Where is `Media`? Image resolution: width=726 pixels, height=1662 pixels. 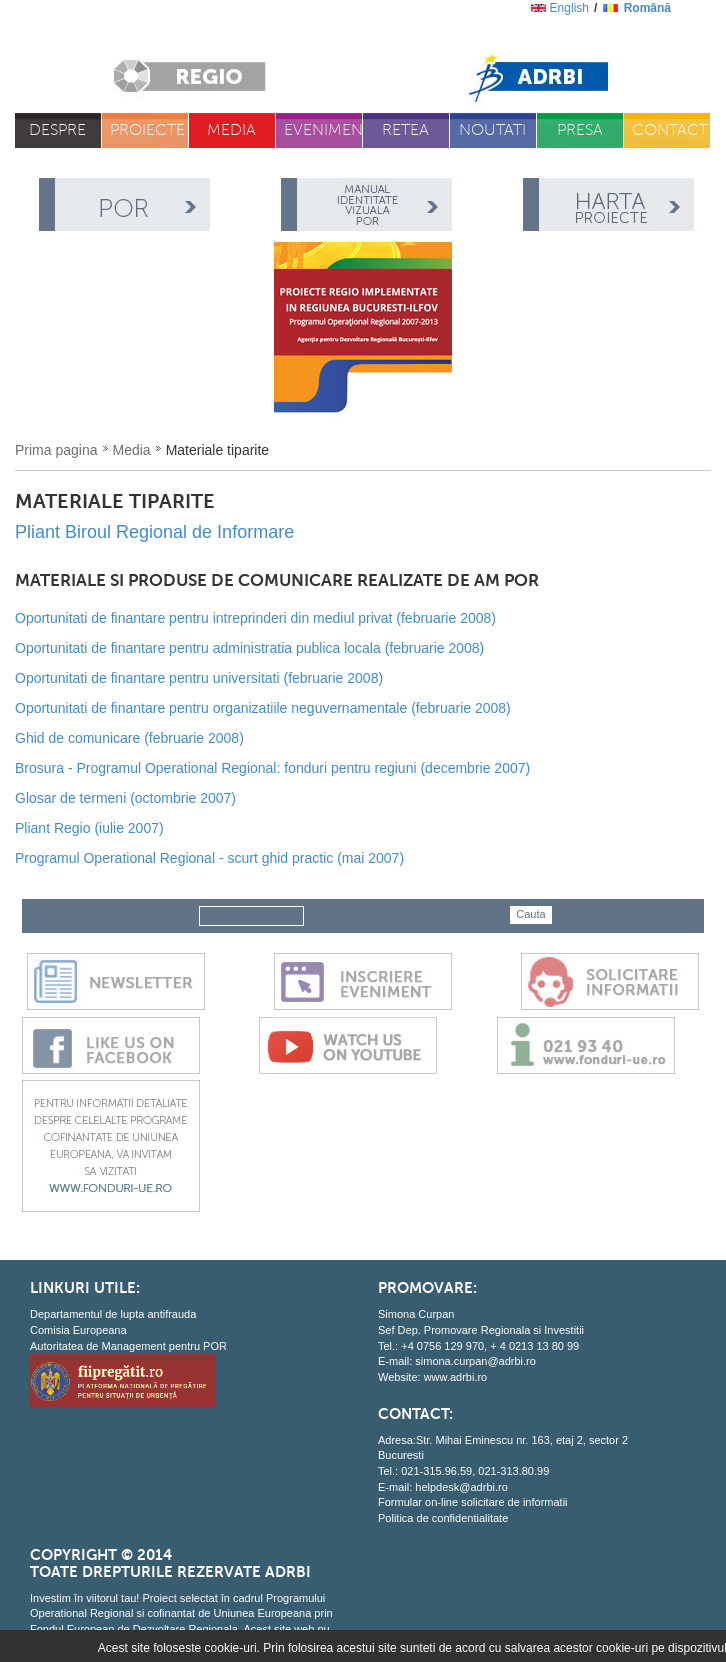
Media is located at coordinates (231, 130).